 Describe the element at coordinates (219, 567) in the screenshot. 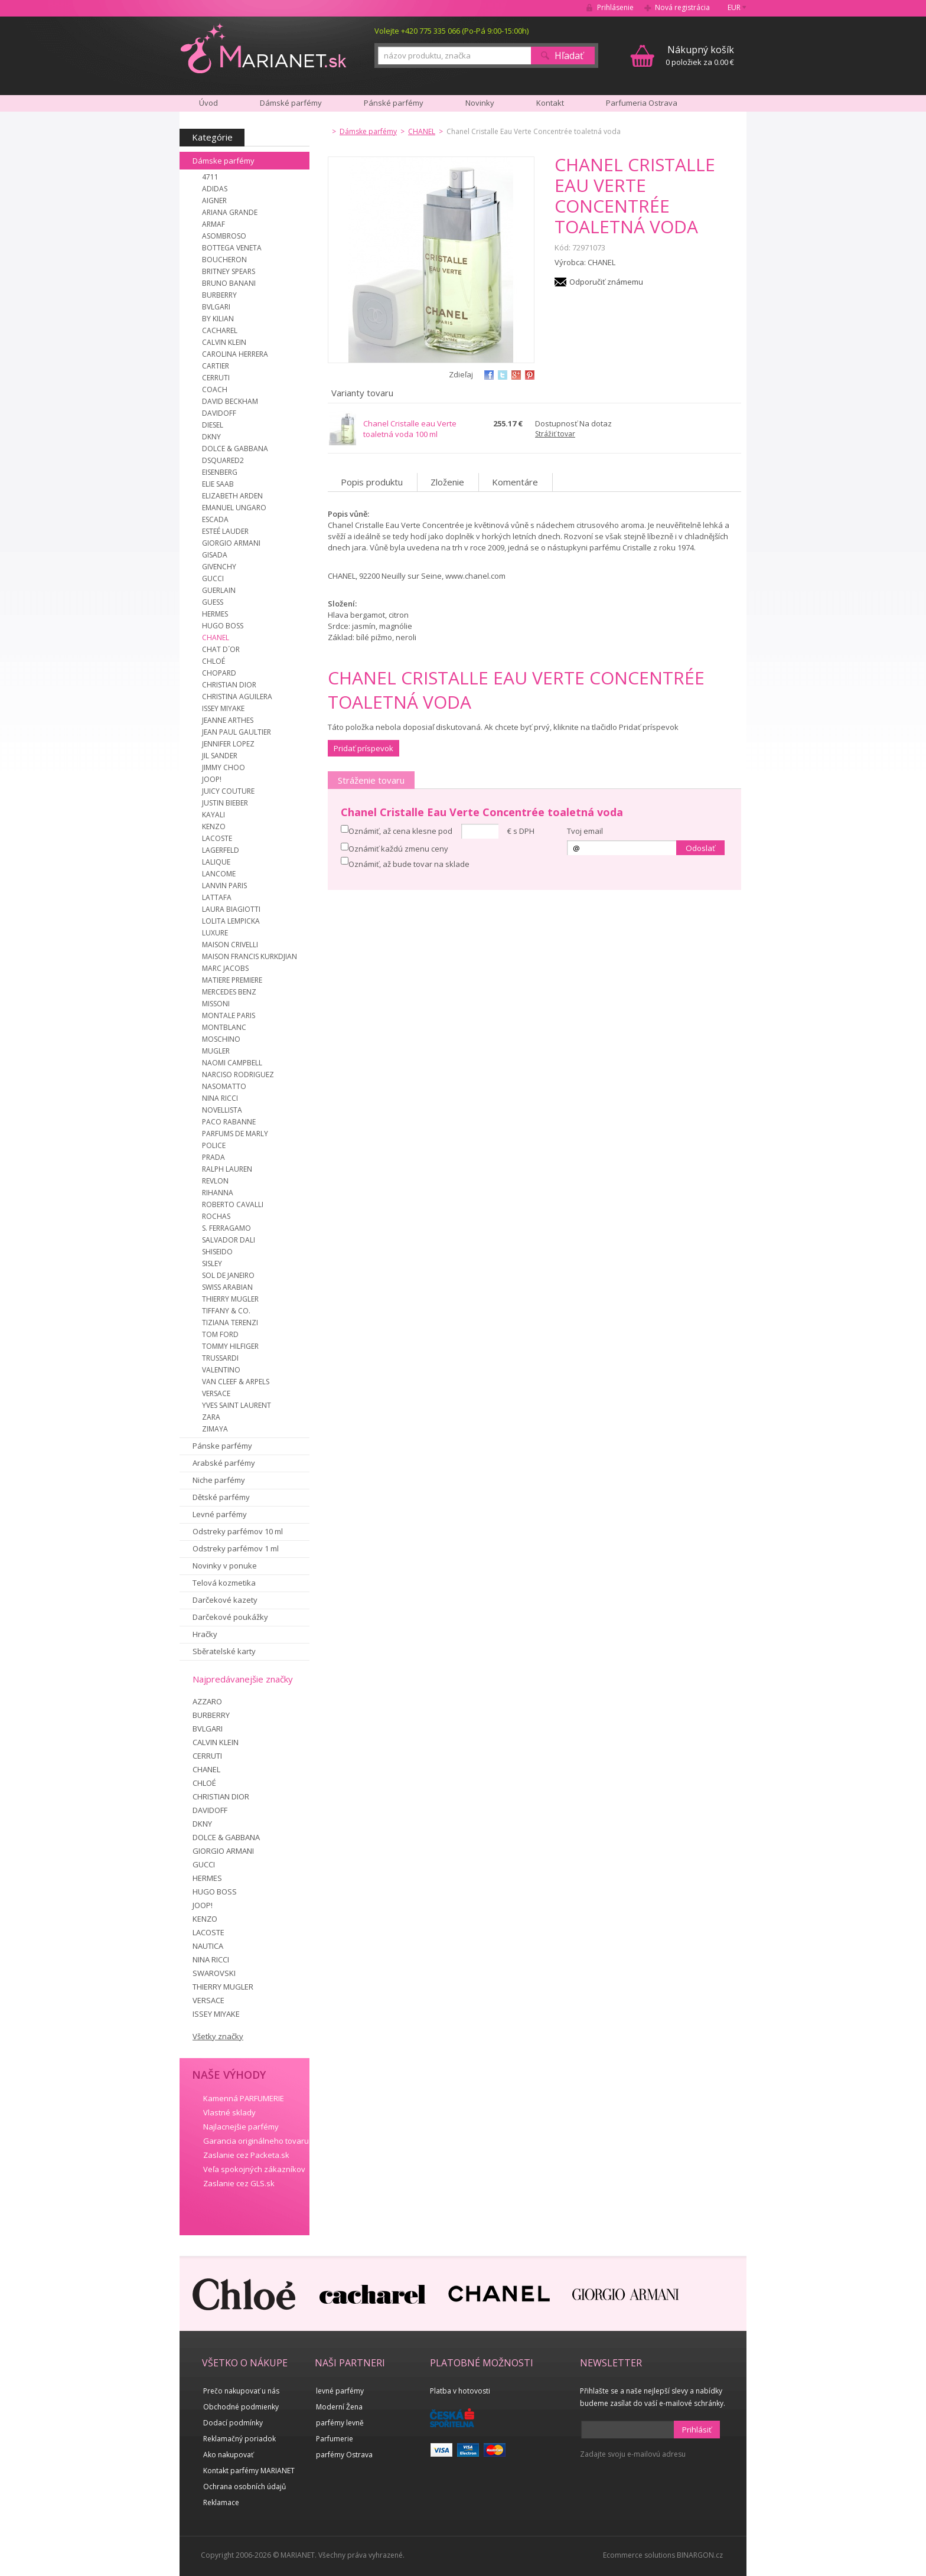

I see `GIVENCHY` at that location.